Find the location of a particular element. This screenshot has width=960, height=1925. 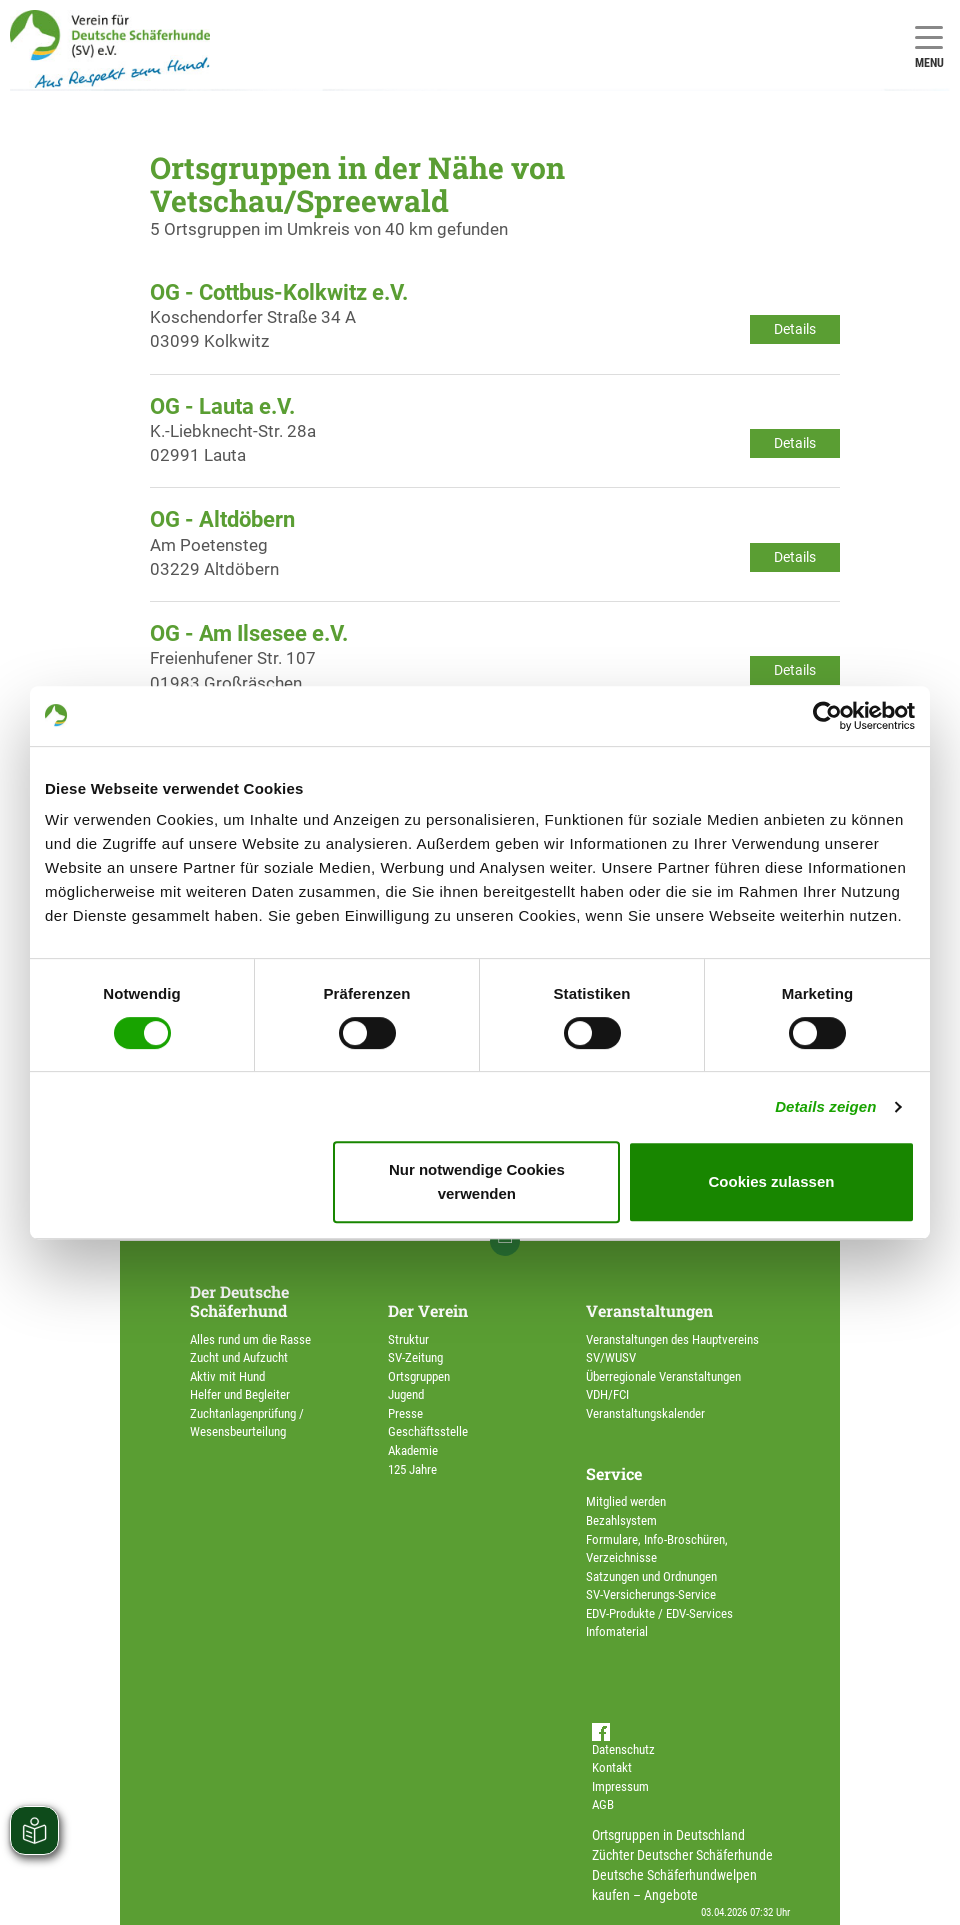

Struktur is located at coordinates (408, 1339).